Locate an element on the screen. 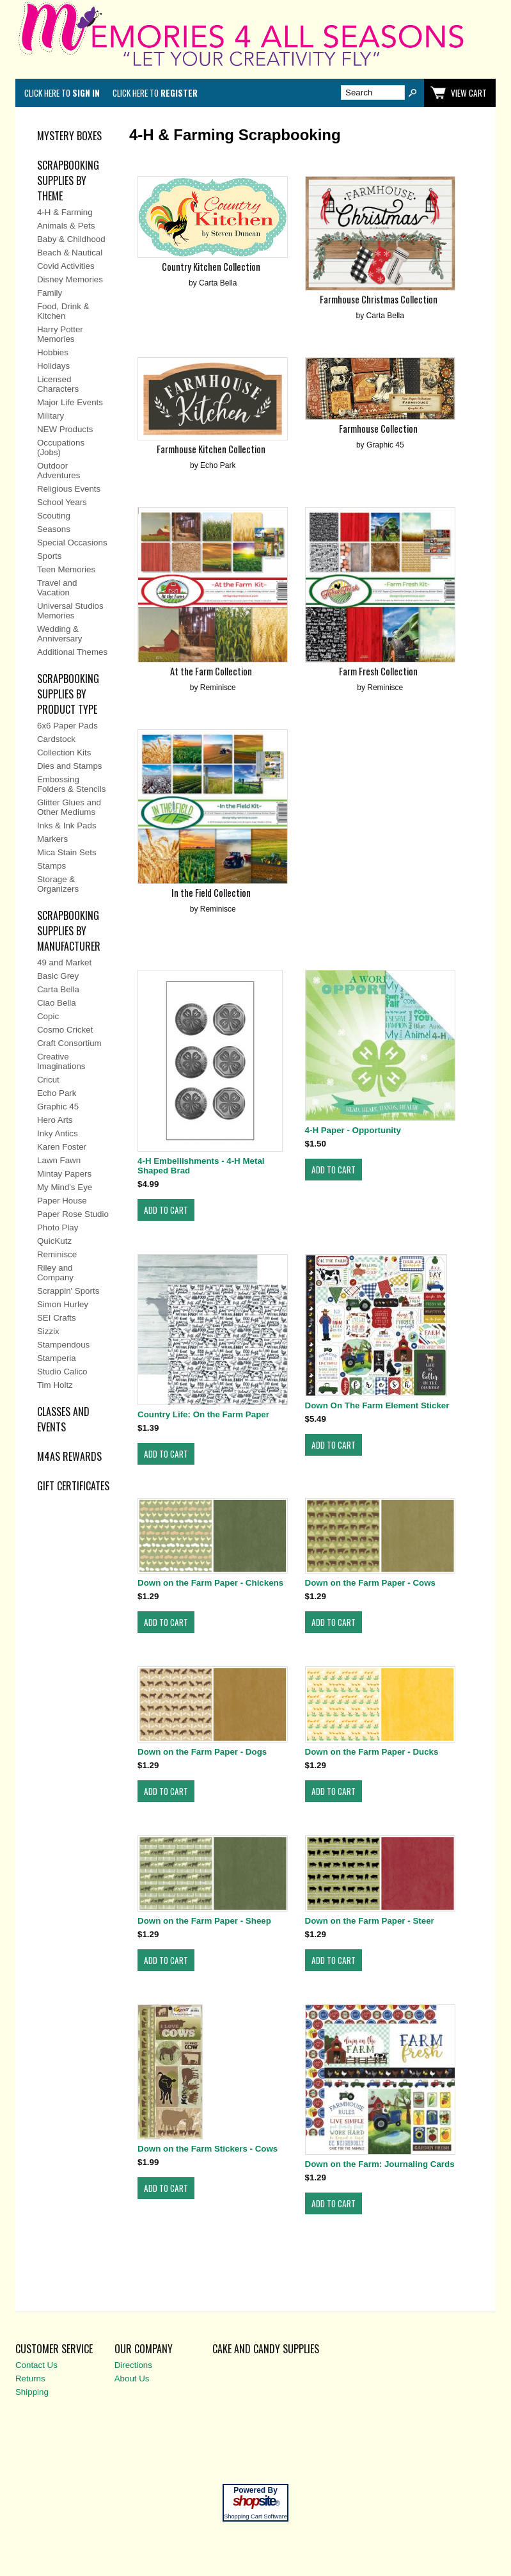  4-H Embellishments - 4-H Metal Shaped Brad is located at coordinates (201, 1165).